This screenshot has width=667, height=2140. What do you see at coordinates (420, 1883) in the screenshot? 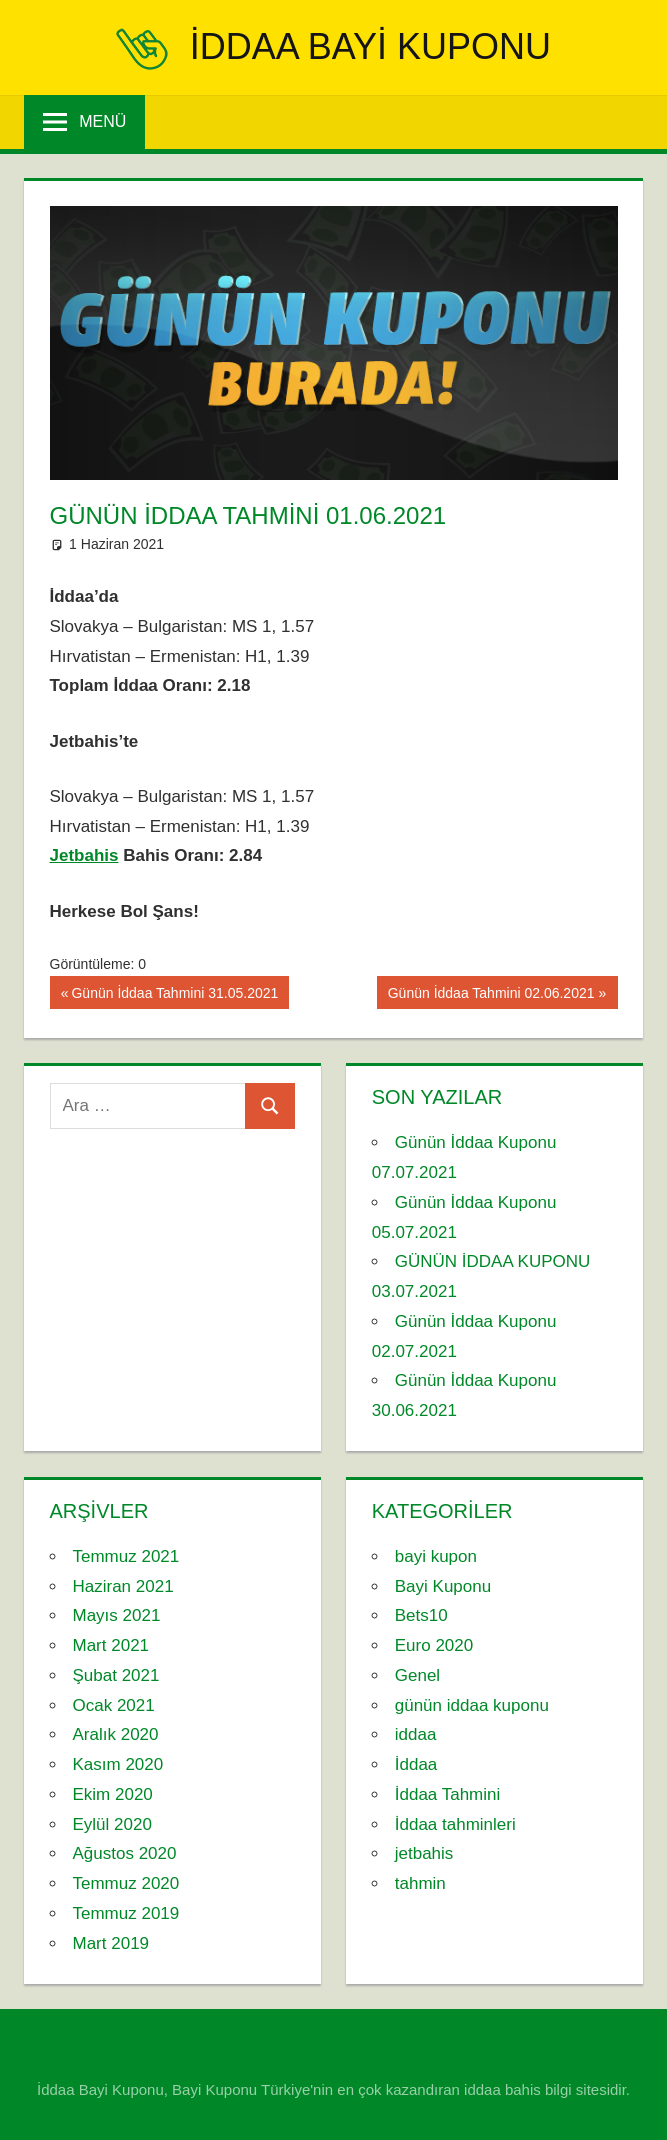
I see `tahmin` at bounding box center [420, 1883].